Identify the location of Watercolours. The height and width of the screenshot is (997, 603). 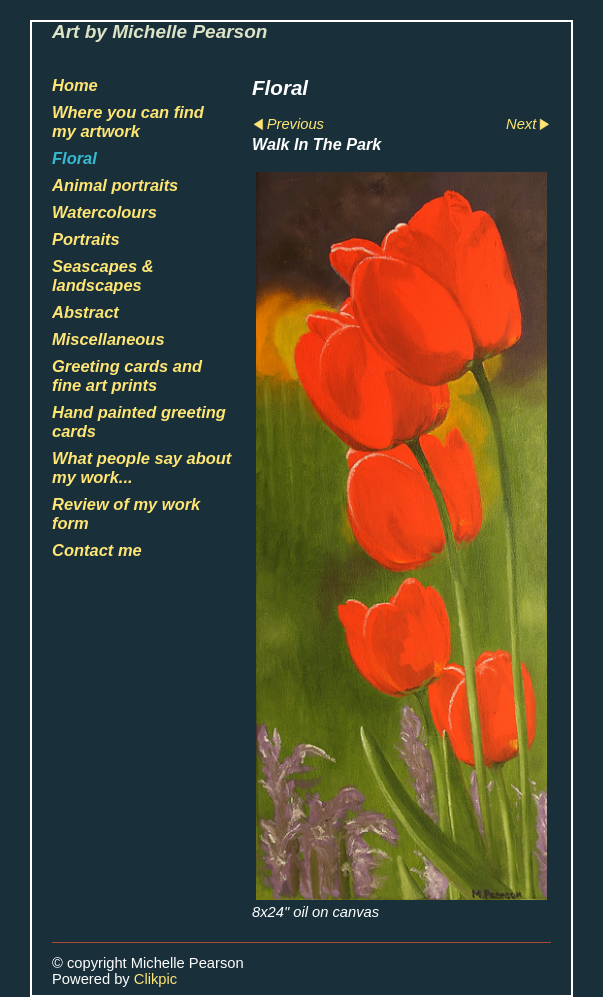
(104, 212).